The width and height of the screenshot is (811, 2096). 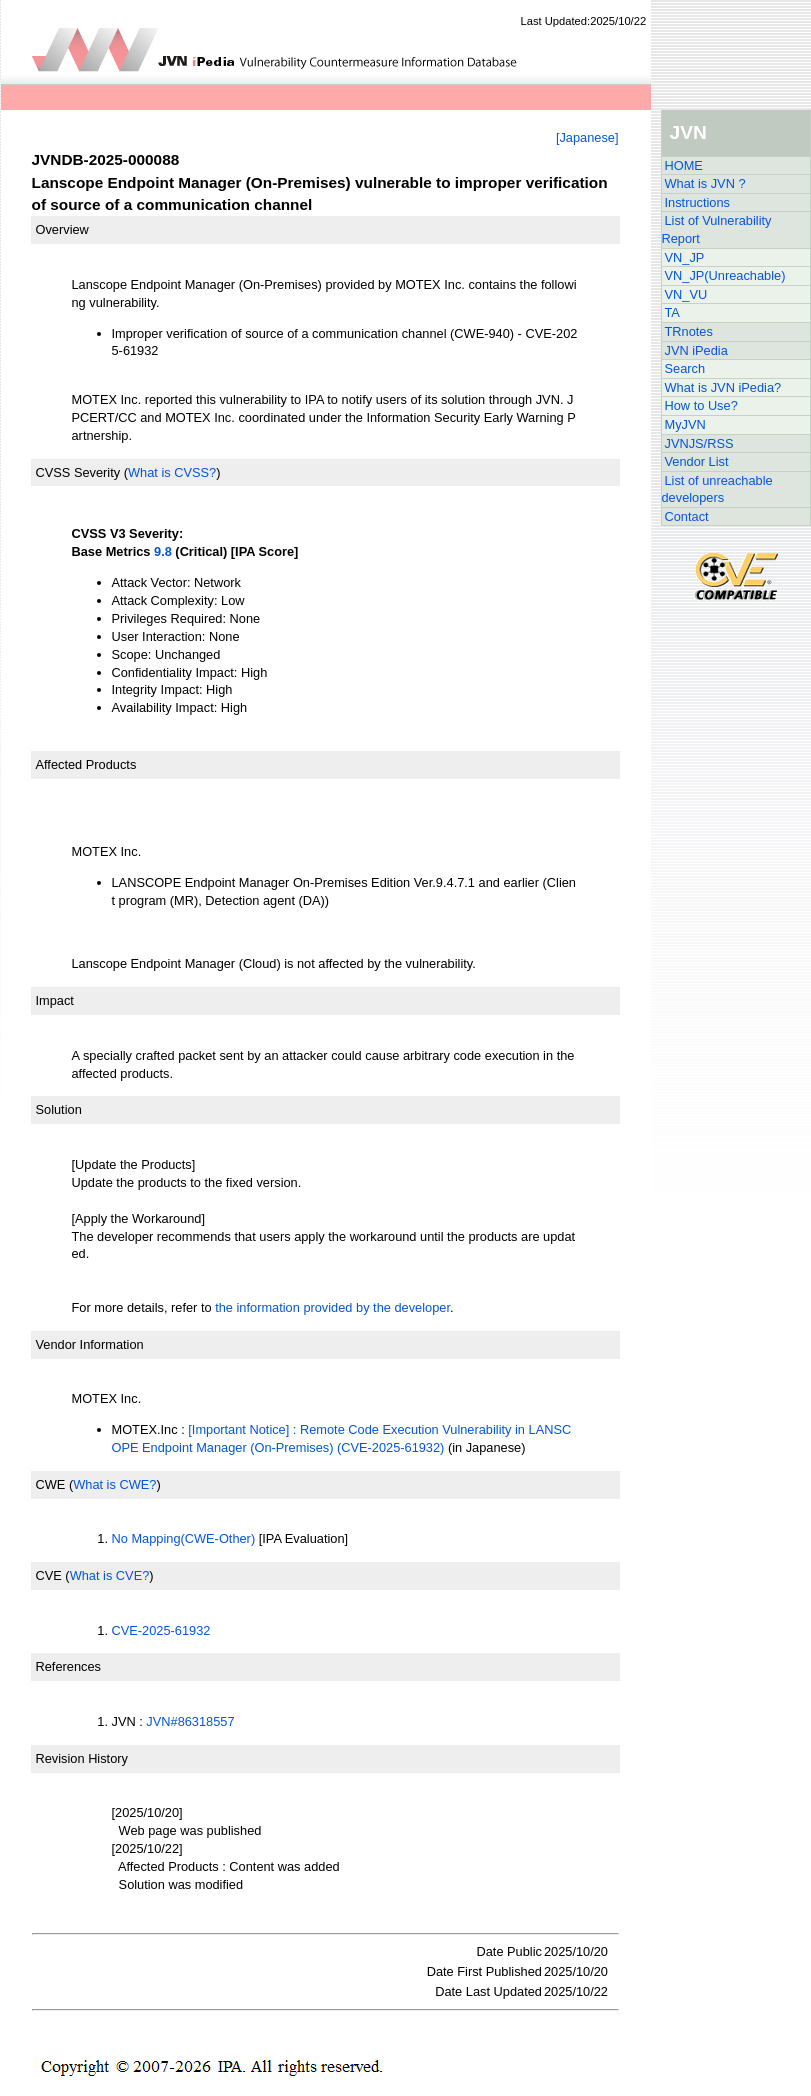 I want to click on What is CVE?, so click(x=110, y=1575).